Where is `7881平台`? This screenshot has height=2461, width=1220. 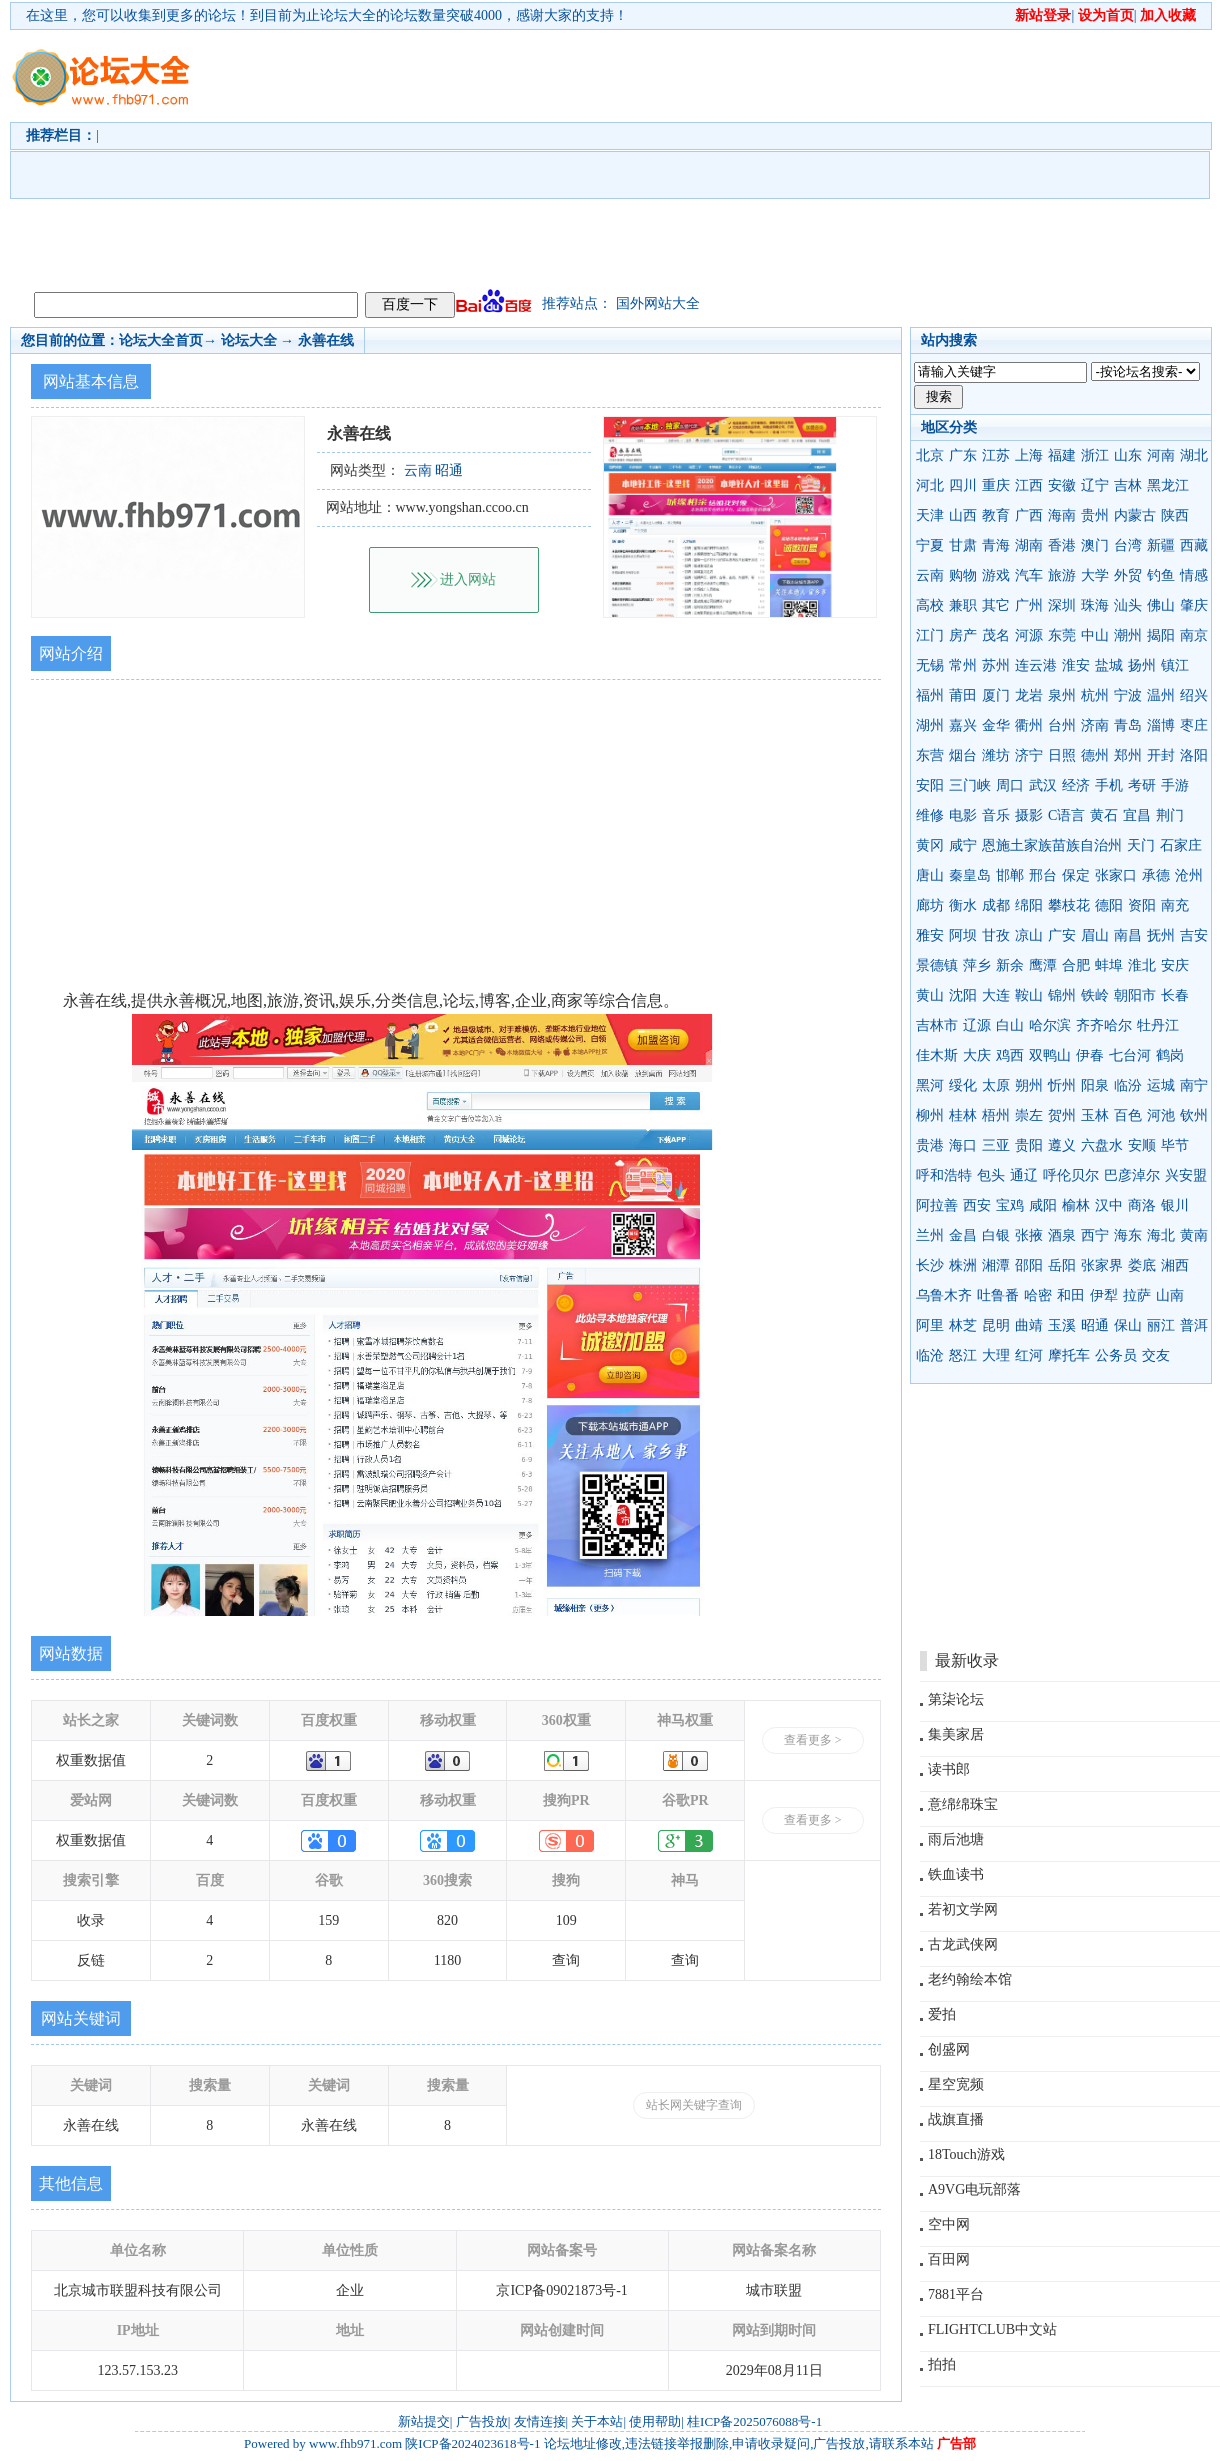
7881平台 is located at coordinates (956, 2294).